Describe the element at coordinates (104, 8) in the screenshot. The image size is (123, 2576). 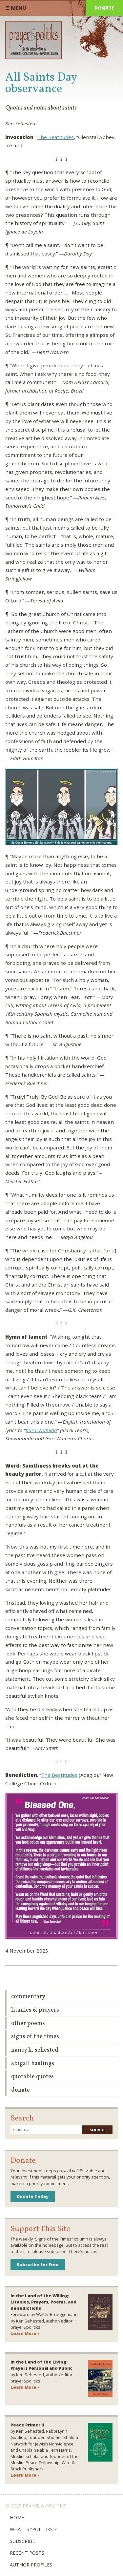
I see `Donate` at that location.